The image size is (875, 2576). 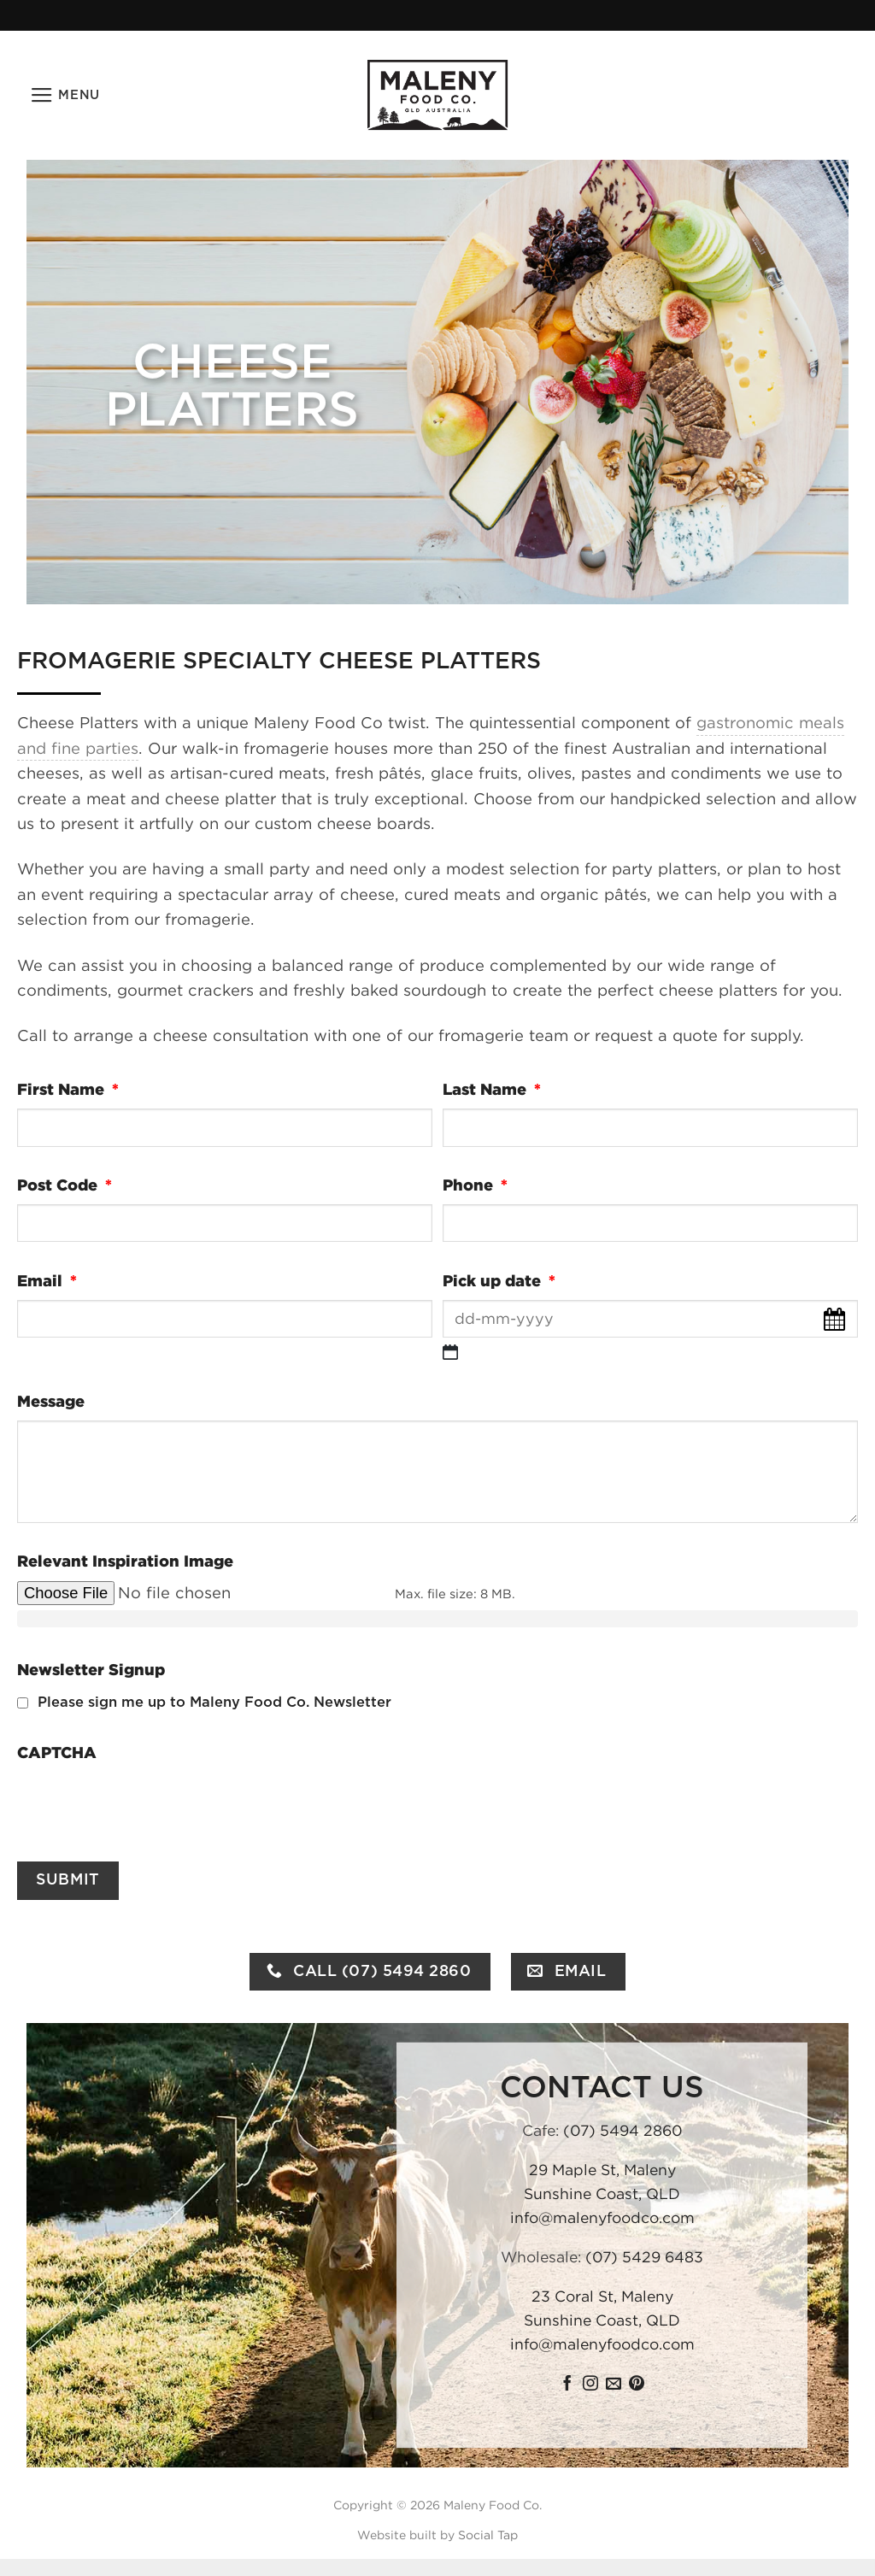 What do you see at coordinates (636, 2384) in the screenshot?
I see `[Follow on Pinterest]` at bounding box center [636, 2384].